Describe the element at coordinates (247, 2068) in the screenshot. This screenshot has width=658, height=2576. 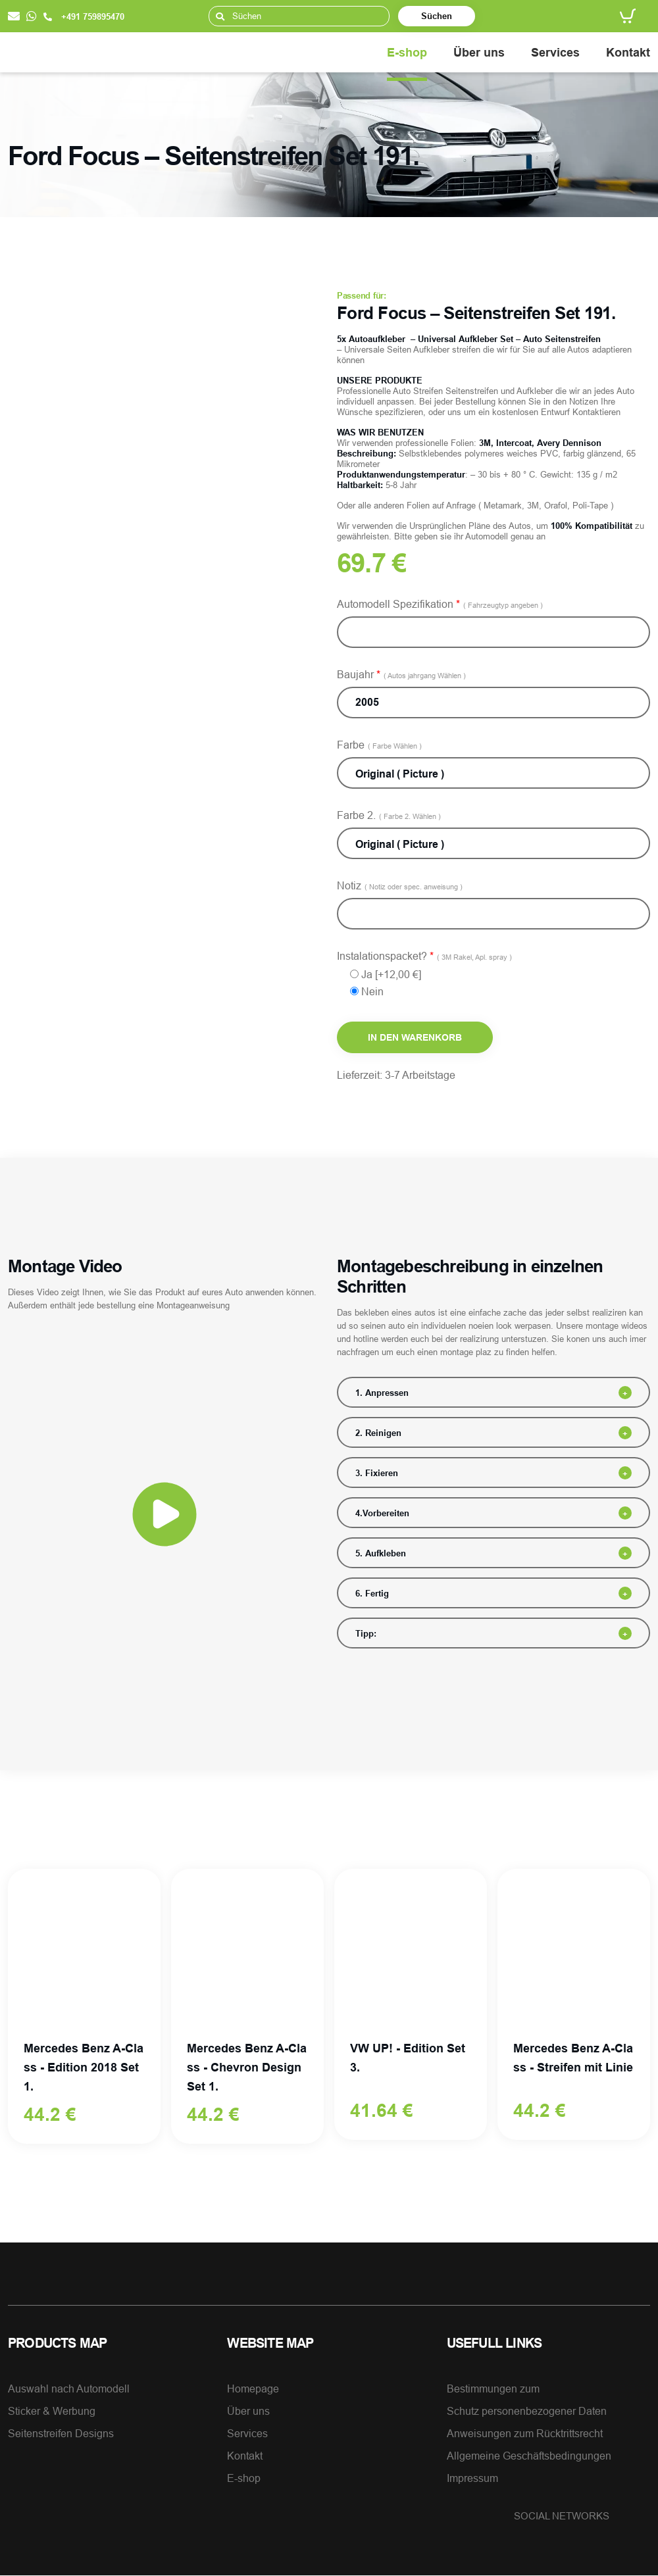
I see `Mercedes Benz A-Class - Chevron Design Set 1.` at that location.